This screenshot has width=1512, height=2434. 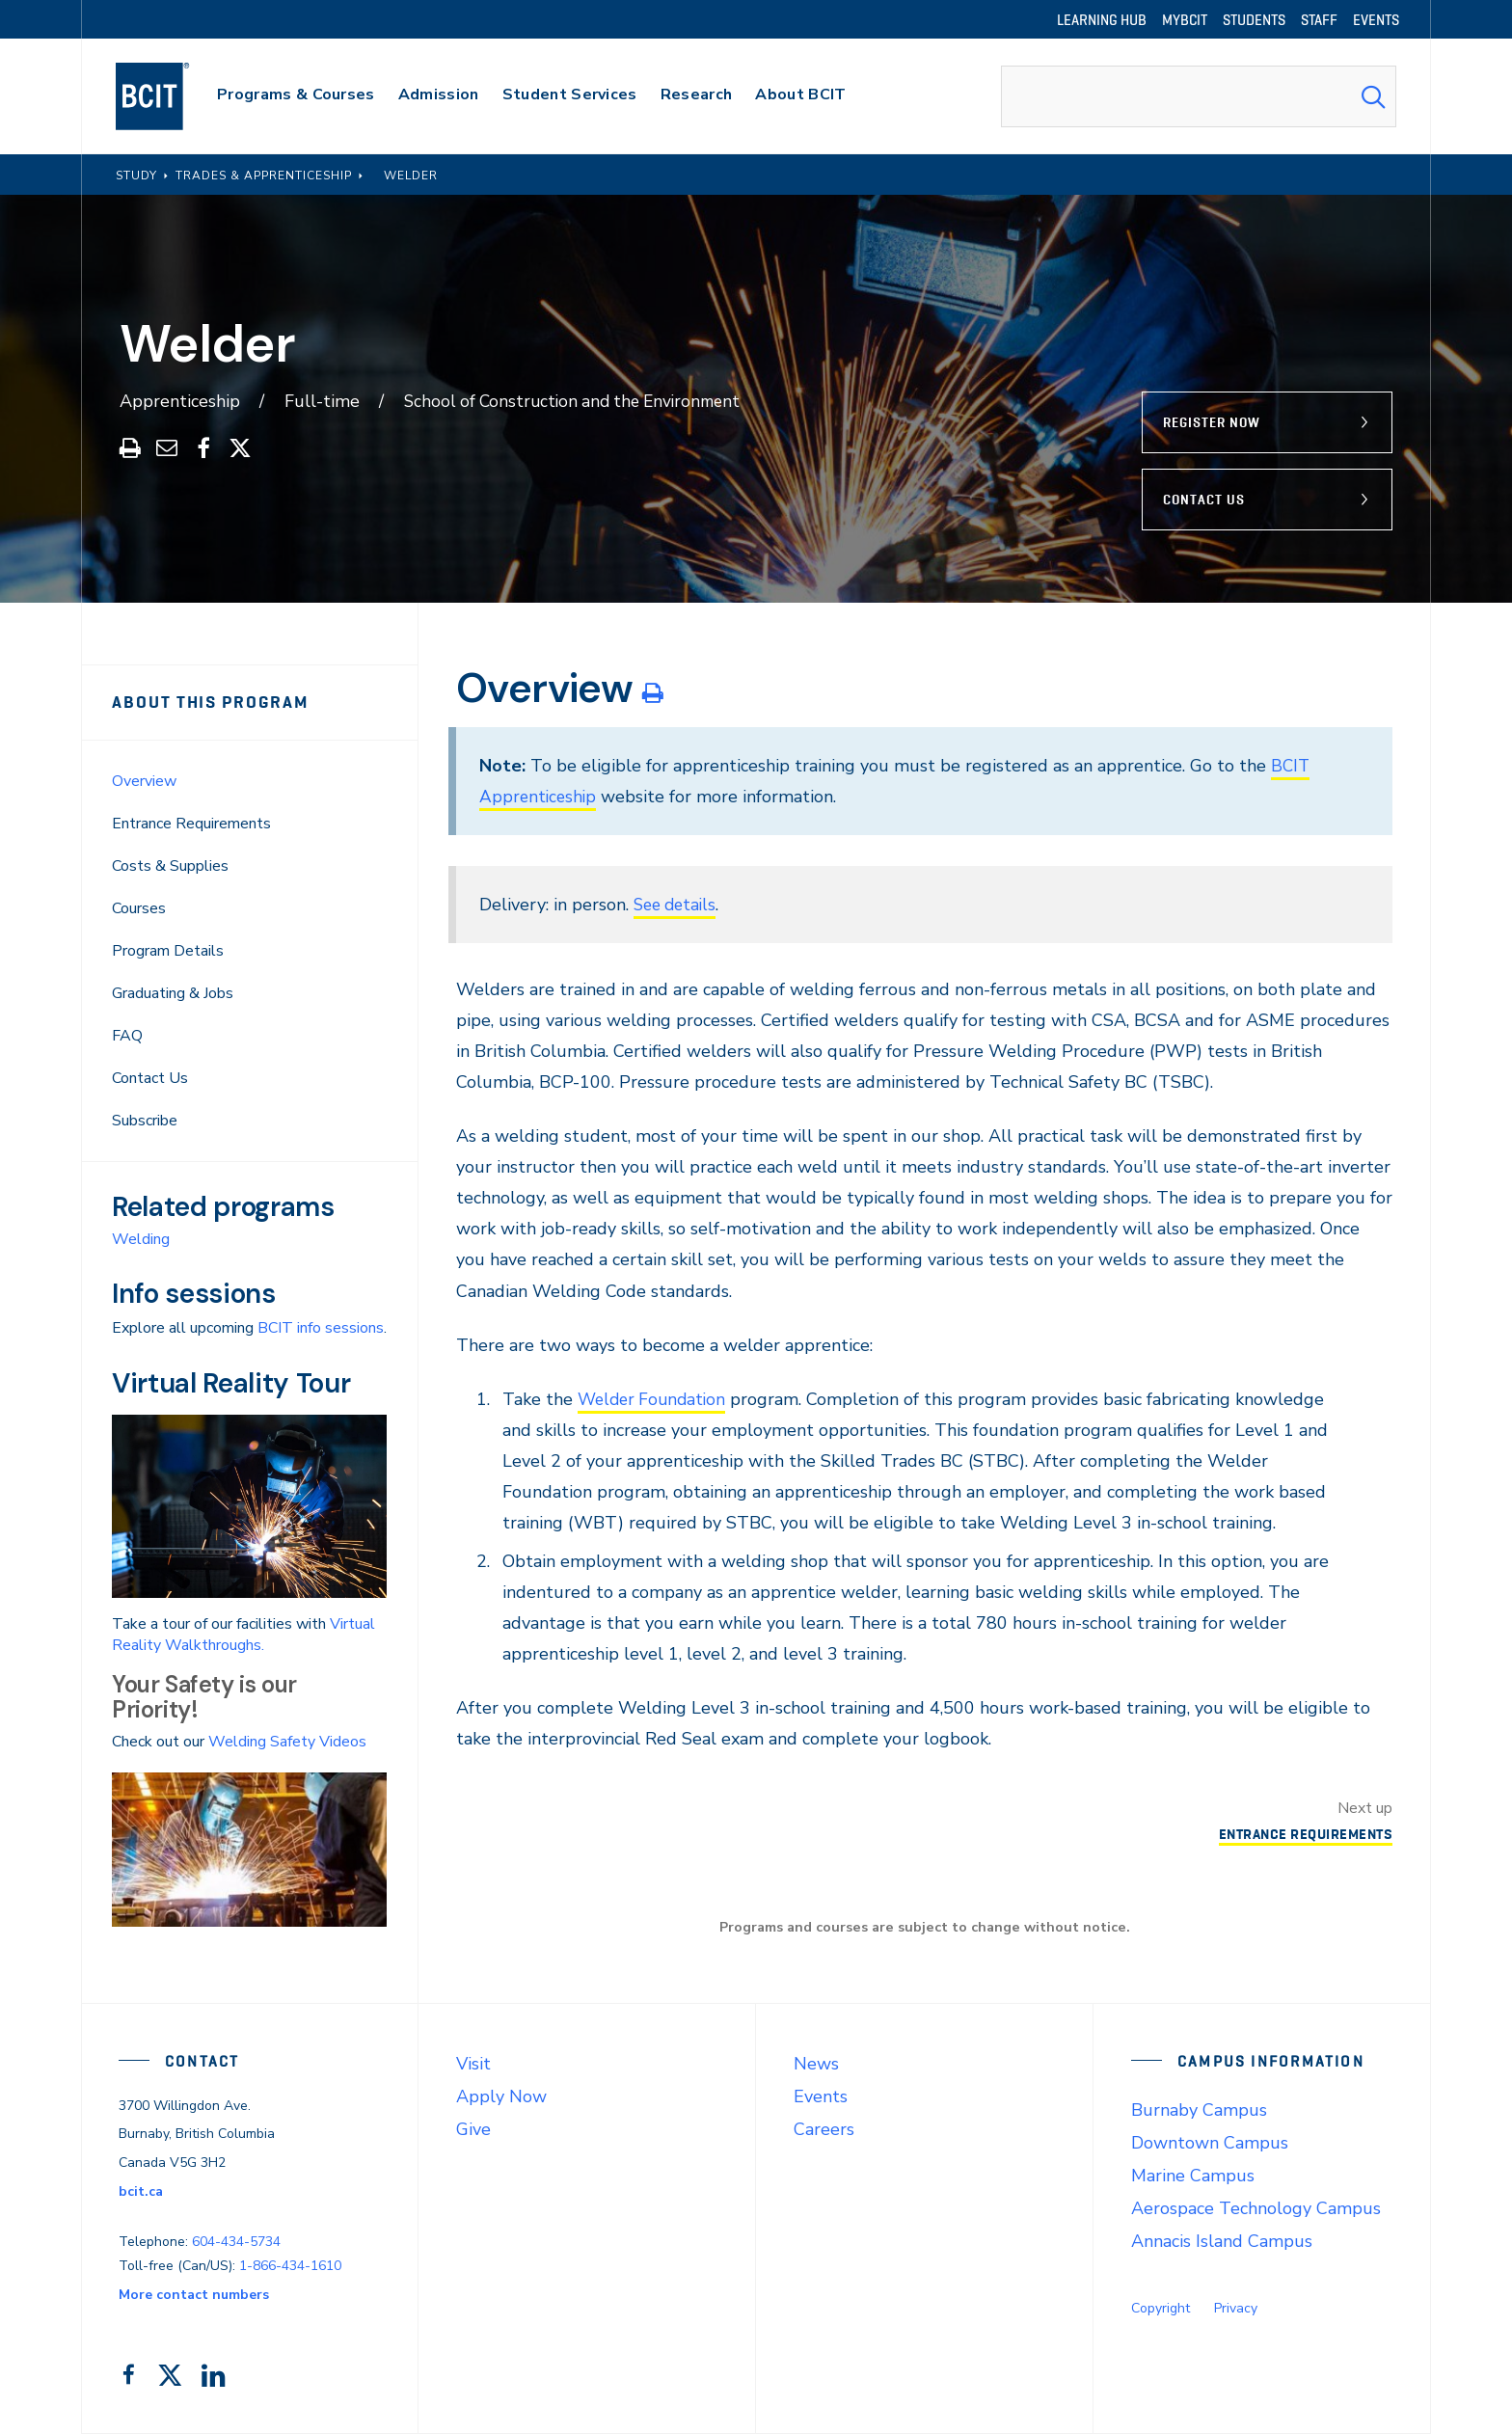 What do you see at coordinates (1204, 499) in the screenshot?
I see `Contact Us` at bounding box center [1204, 499].